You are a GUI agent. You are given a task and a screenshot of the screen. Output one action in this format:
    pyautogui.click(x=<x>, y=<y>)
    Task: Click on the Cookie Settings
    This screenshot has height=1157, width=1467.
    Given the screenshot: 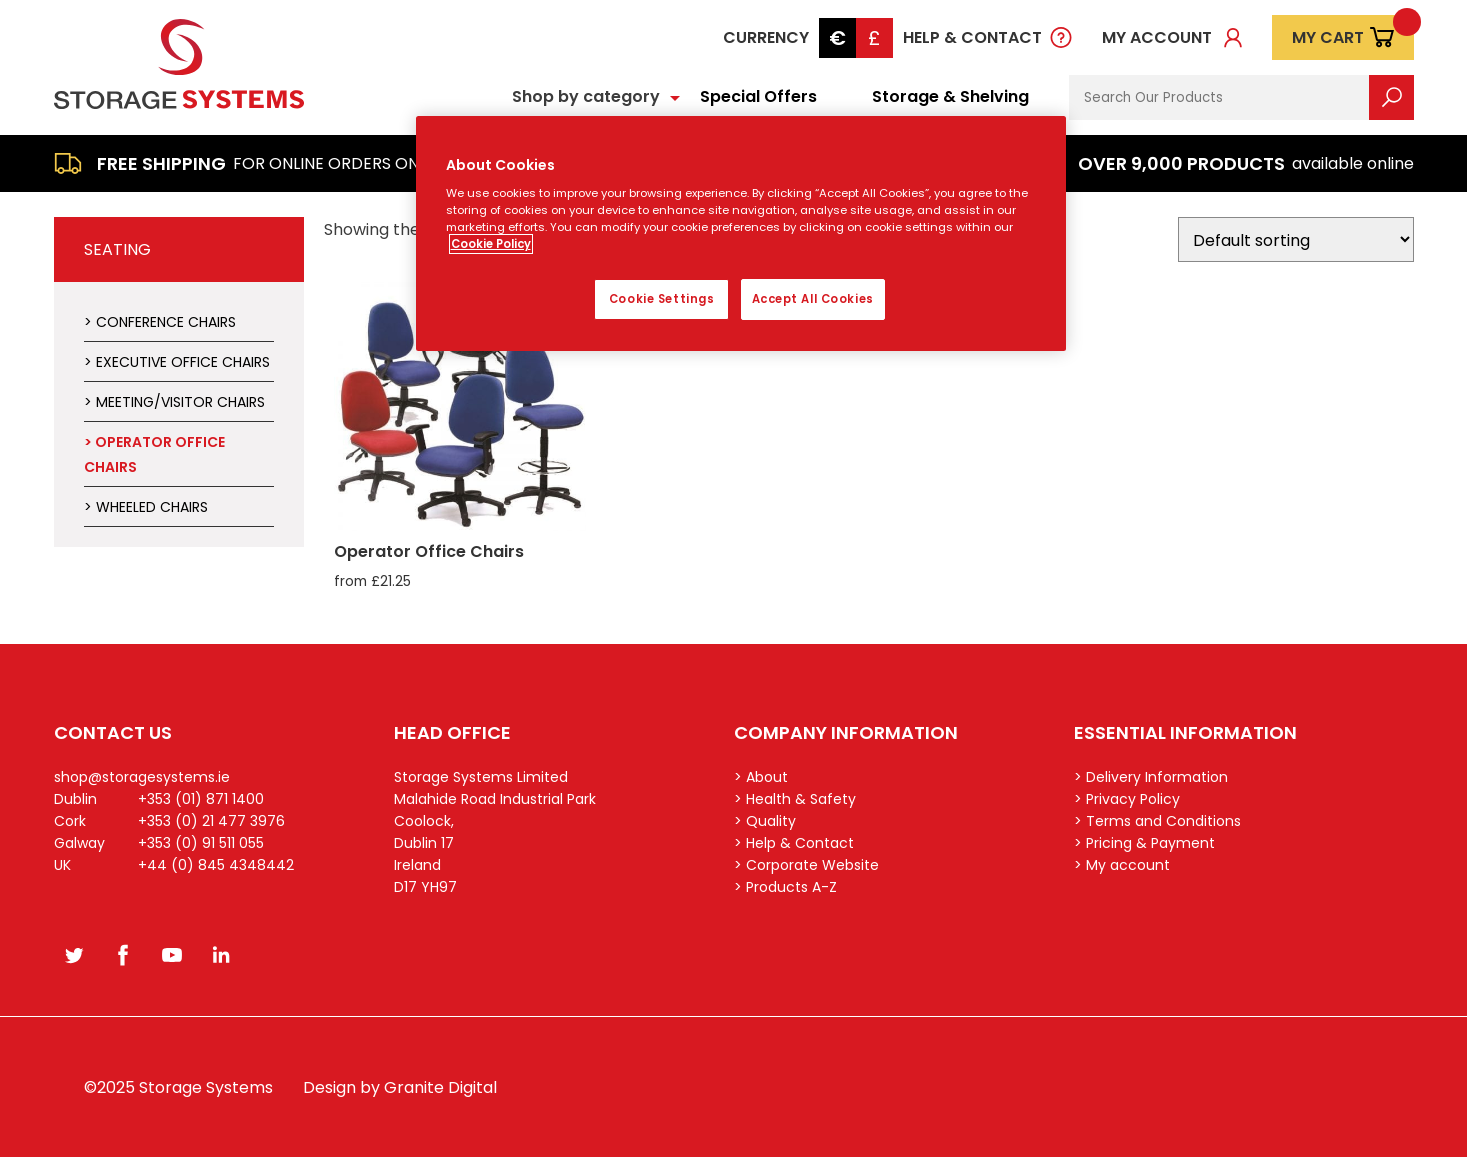 What is the action you would take?
    pyautogui.click(x=662, y=299)
    